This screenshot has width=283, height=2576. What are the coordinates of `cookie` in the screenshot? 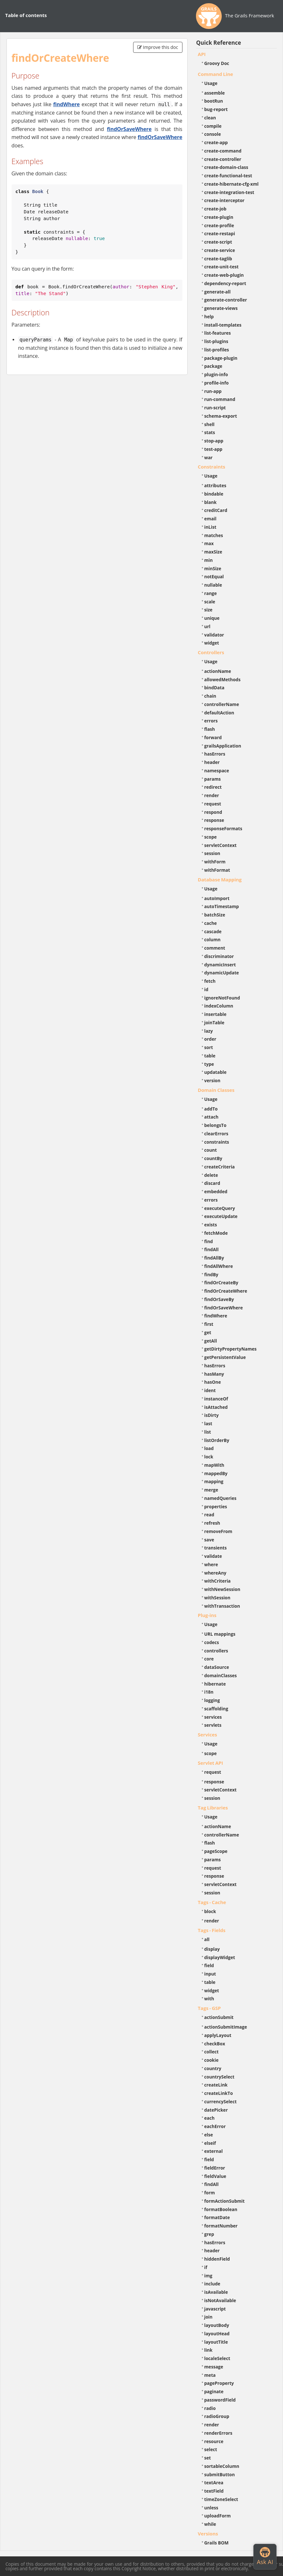 It's located at (211, 2060).